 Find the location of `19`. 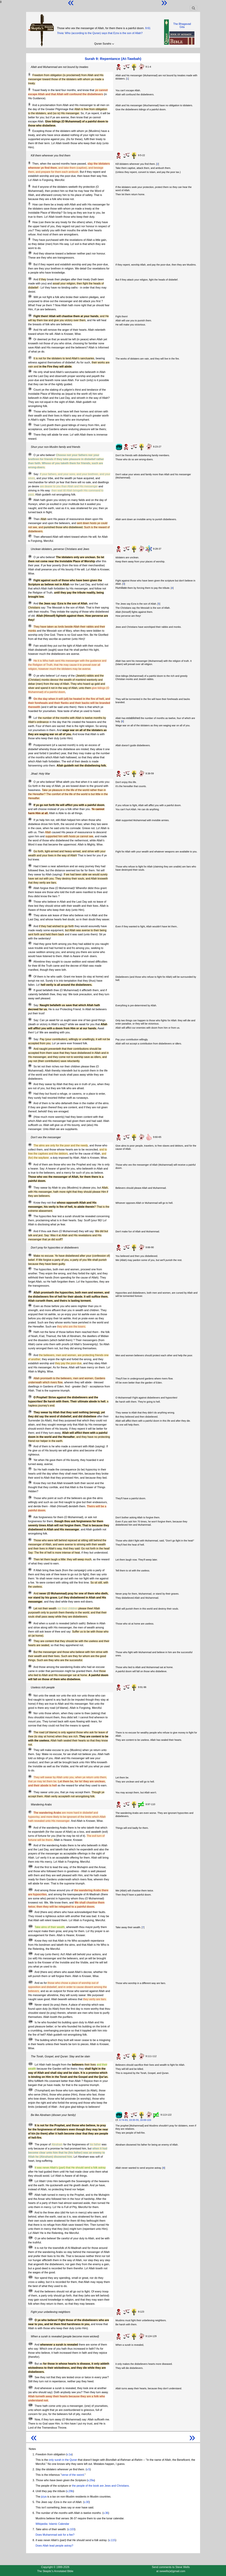

19 is located at coordinates (30, 389).